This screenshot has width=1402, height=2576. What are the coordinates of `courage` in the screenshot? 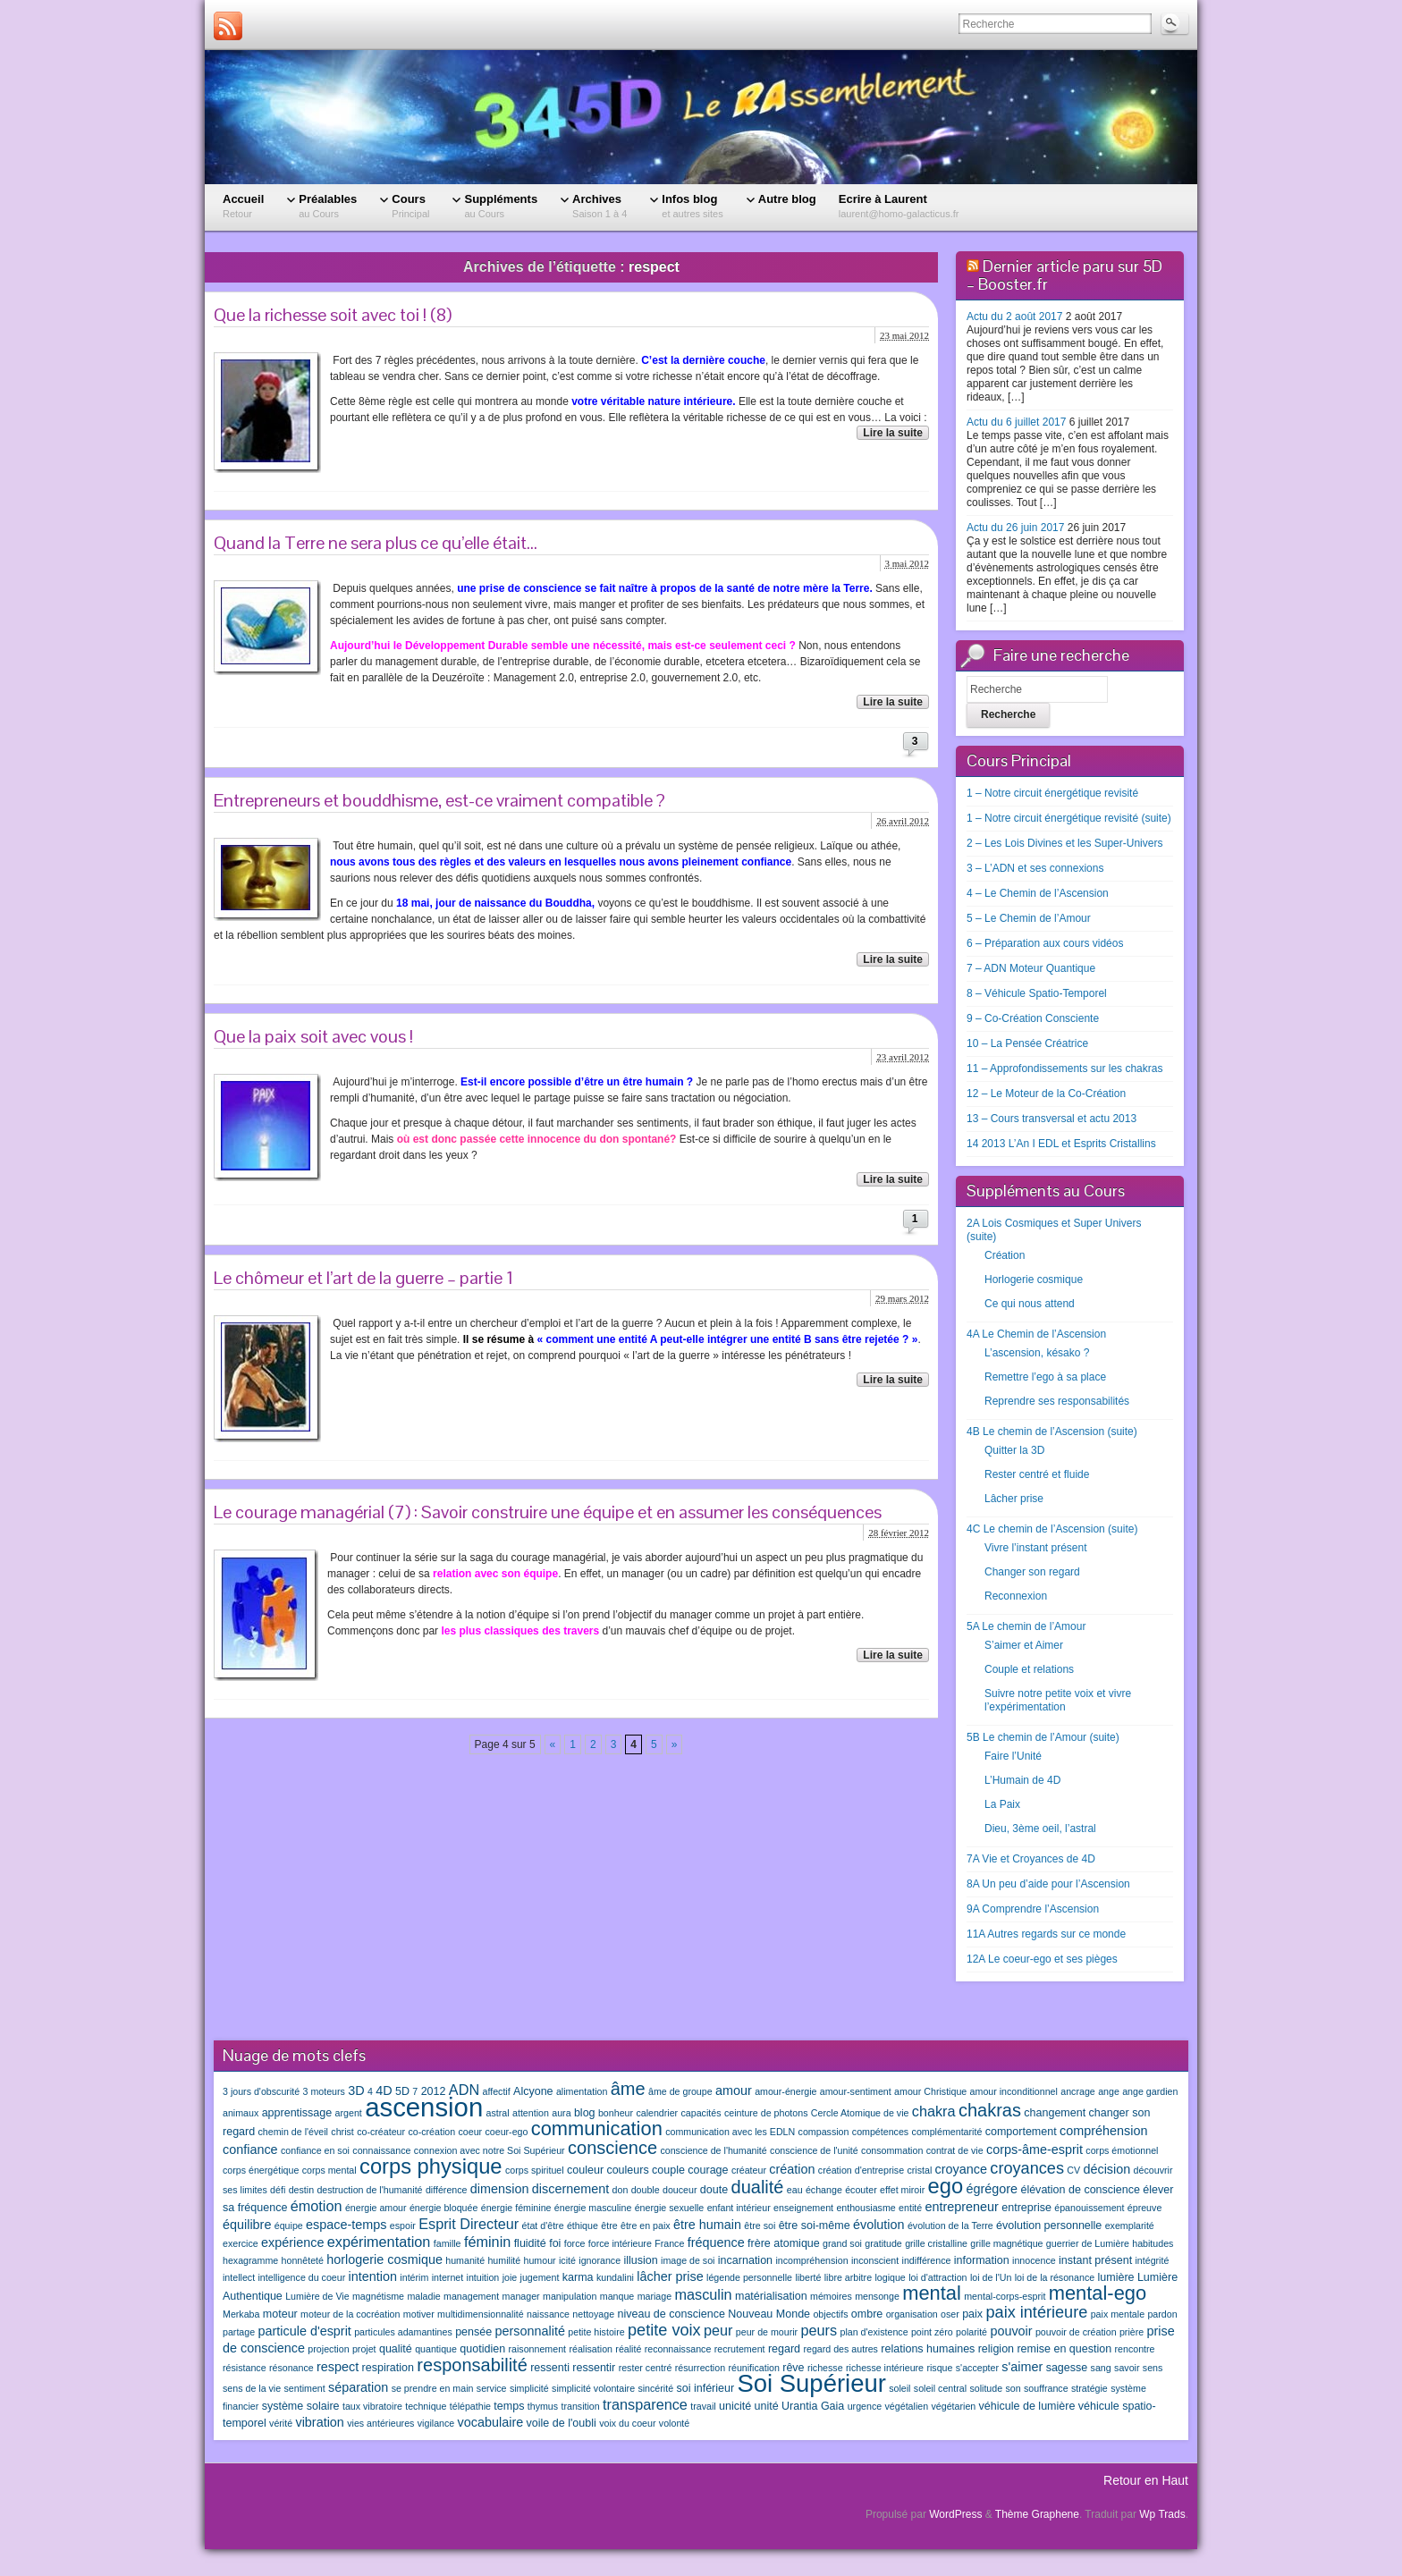 It's located at (708, 2170).